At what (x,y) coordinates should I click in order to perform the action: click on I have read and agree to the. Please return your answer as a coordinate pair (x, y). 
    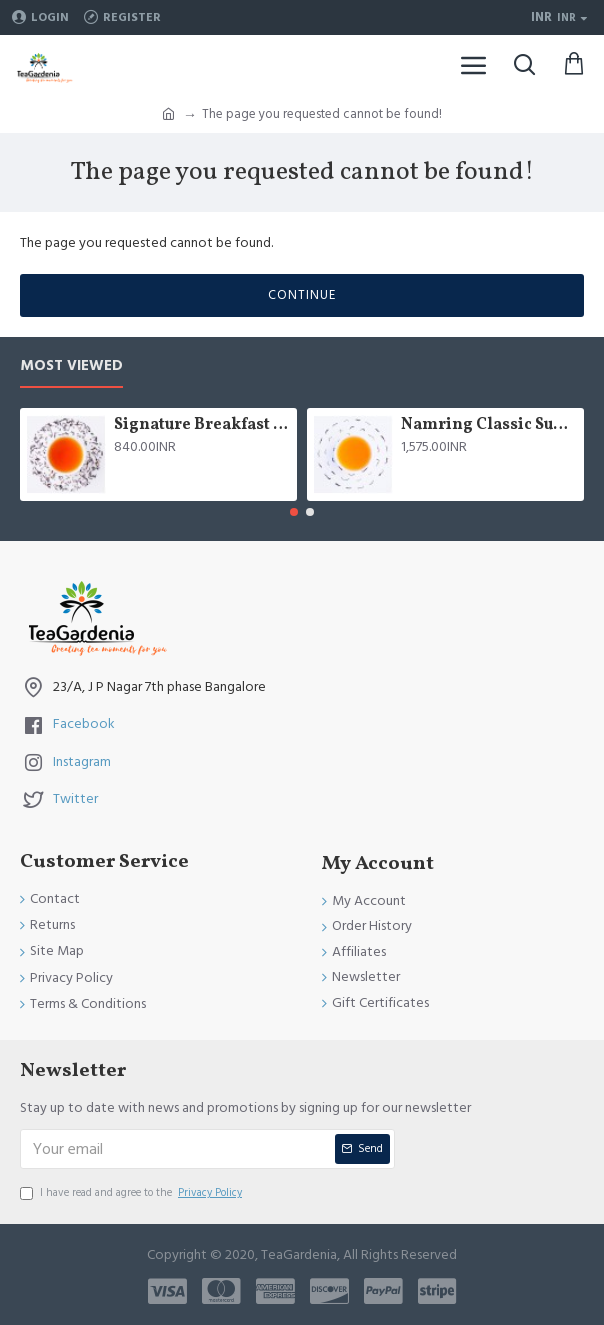
    Looking at the image, I should click on (132, 1193).